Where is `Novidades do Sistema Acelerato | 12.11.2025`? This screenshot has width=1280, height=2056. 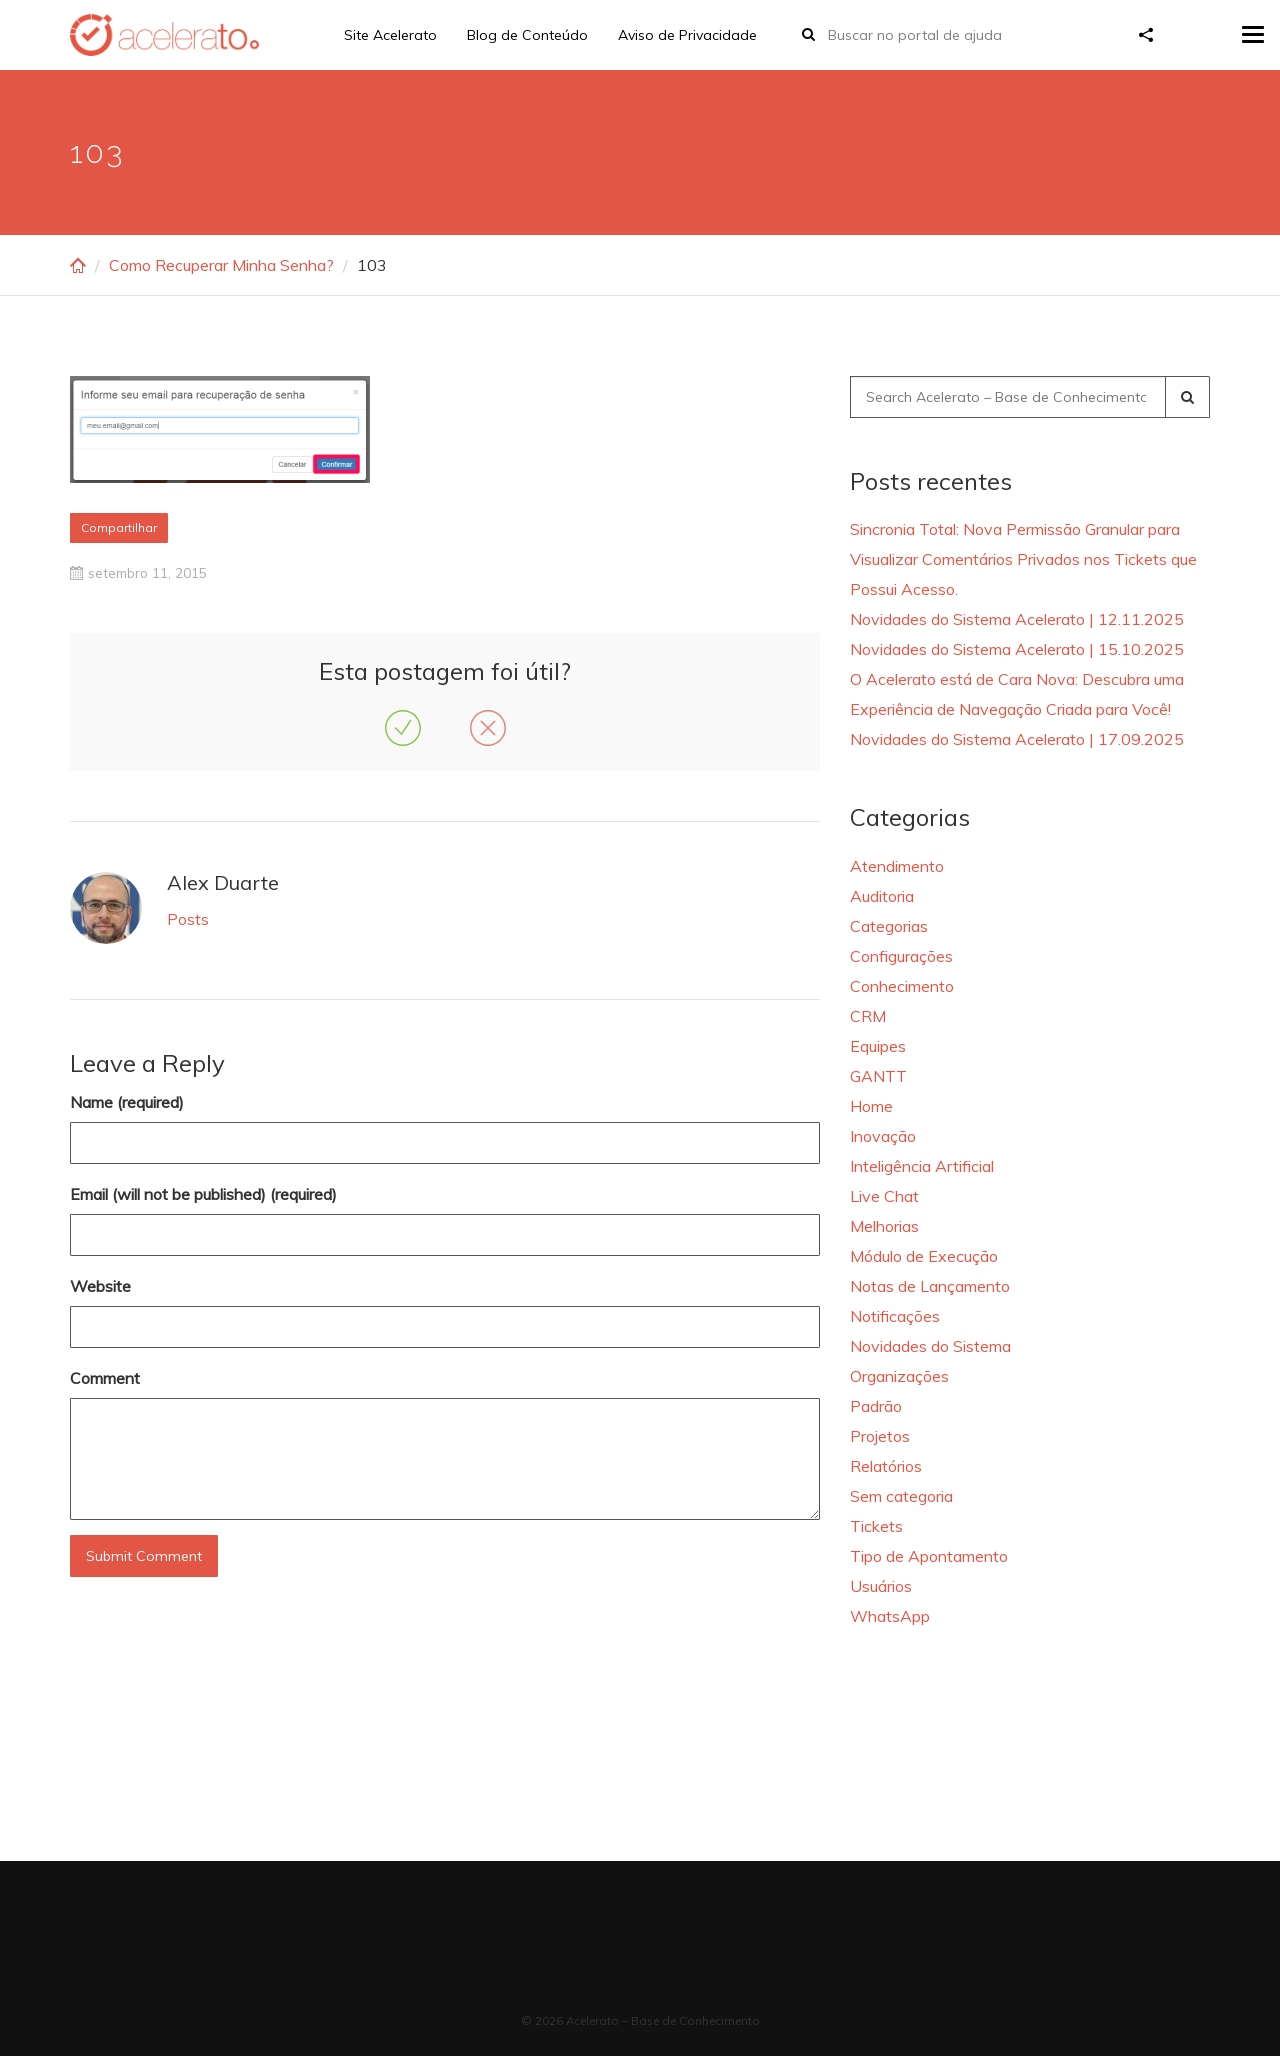
Novidades do Sistema Acelerato | 12.11.2025 is located at coordinates (1017, 619).